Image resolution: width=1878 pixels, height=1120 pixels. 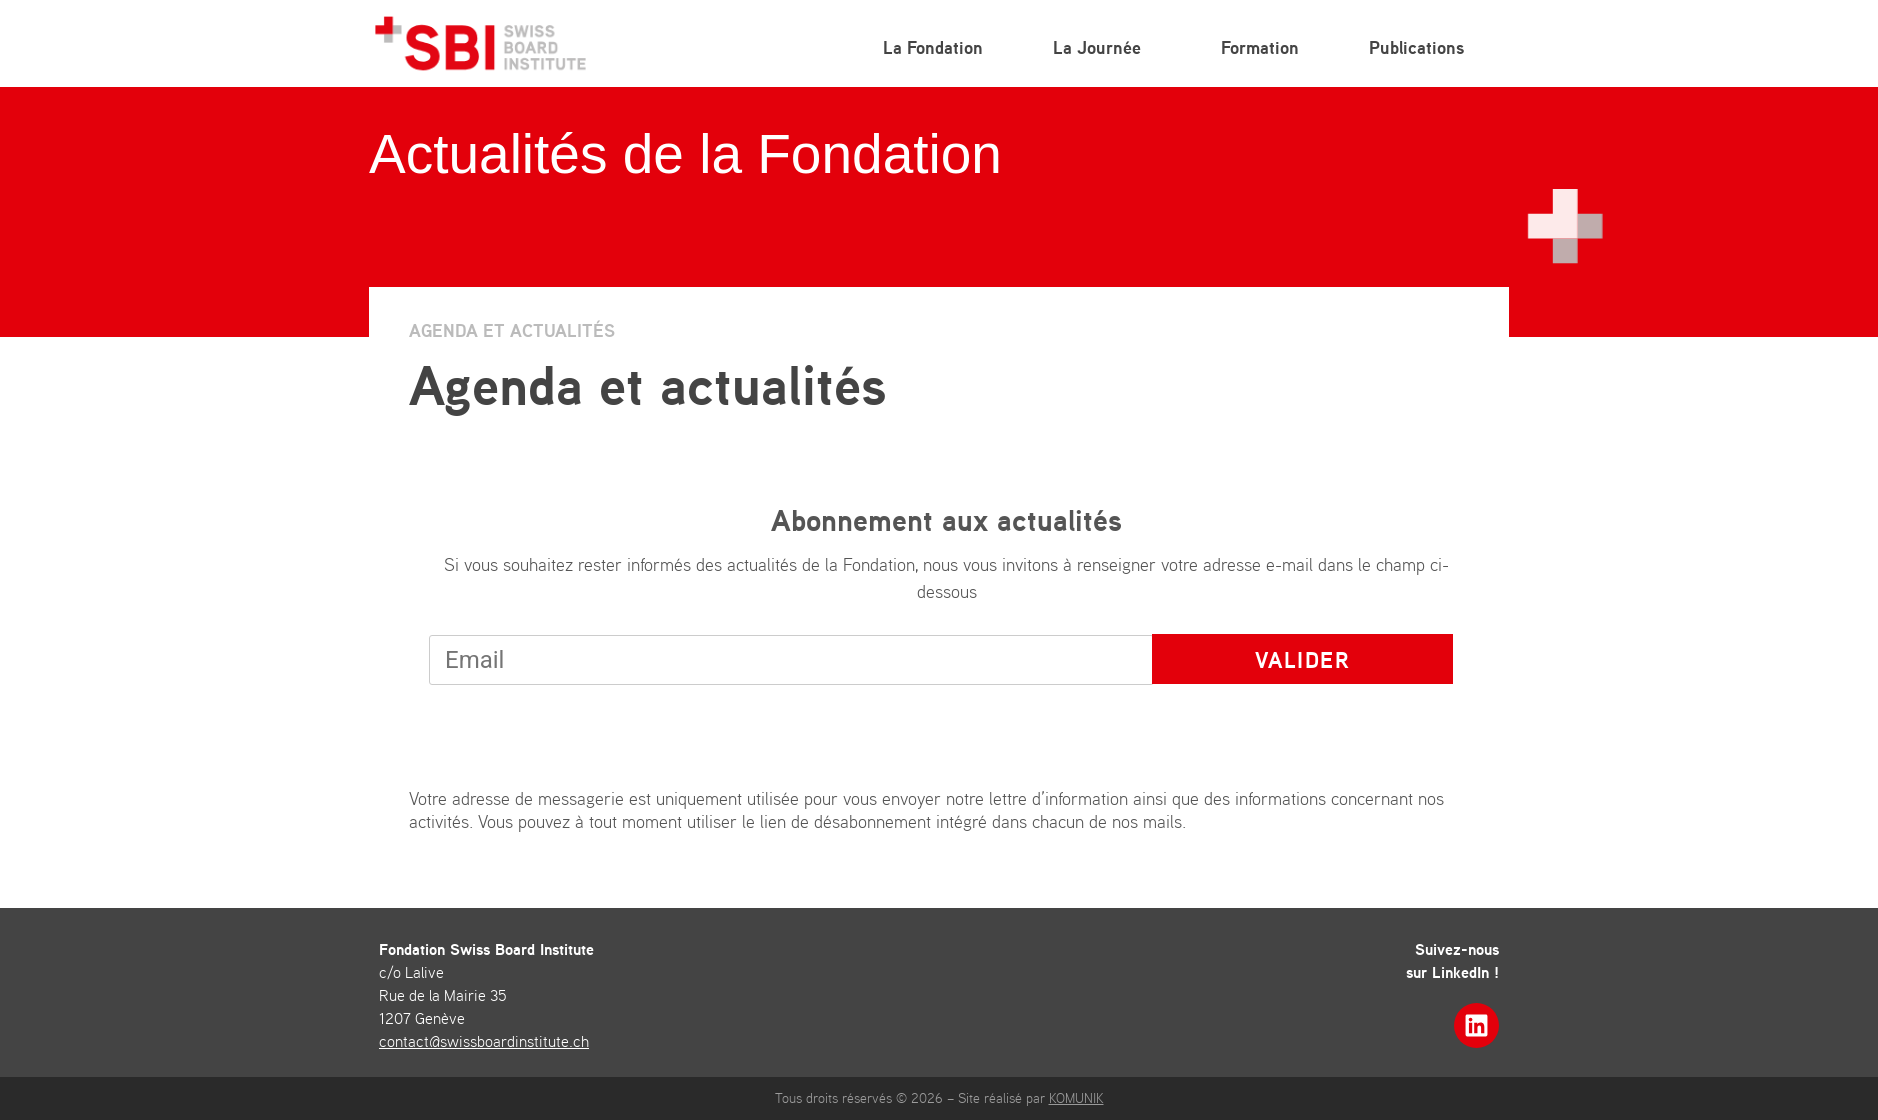 What do you see at coordinates (933, 47) in the screenshot?
I see `La Fondation` at bounding box center [933, 47].